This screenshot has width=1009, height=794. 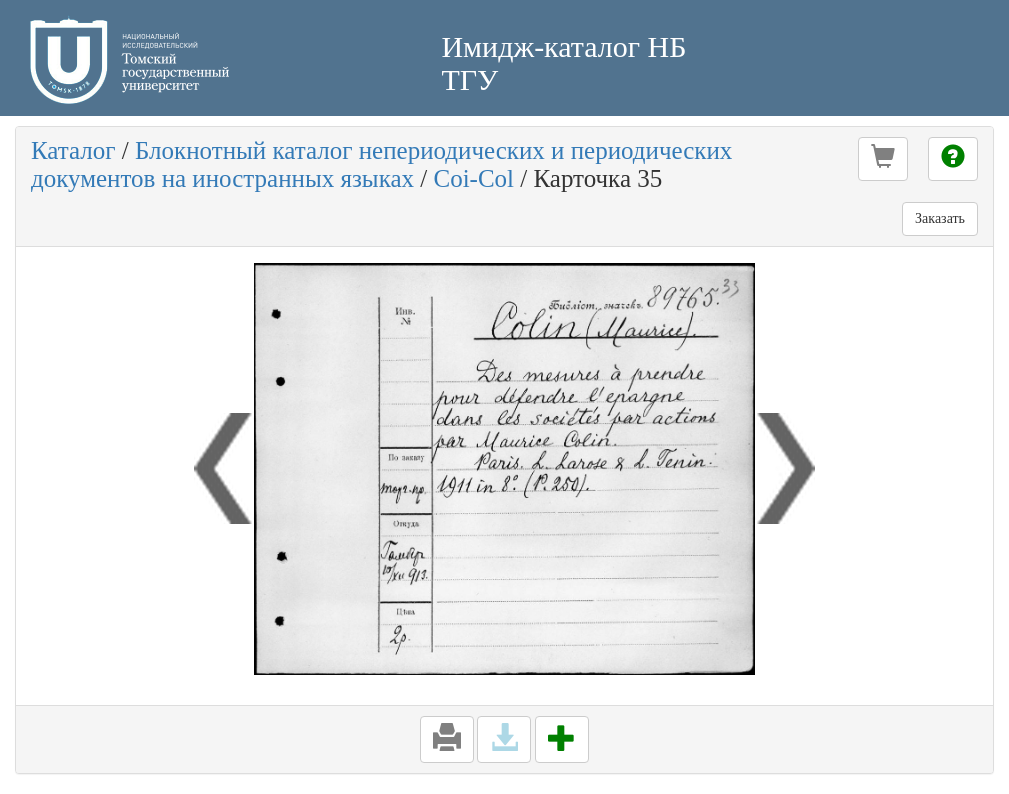 I want to click on Заказать [button], so click(x=940, y=218).